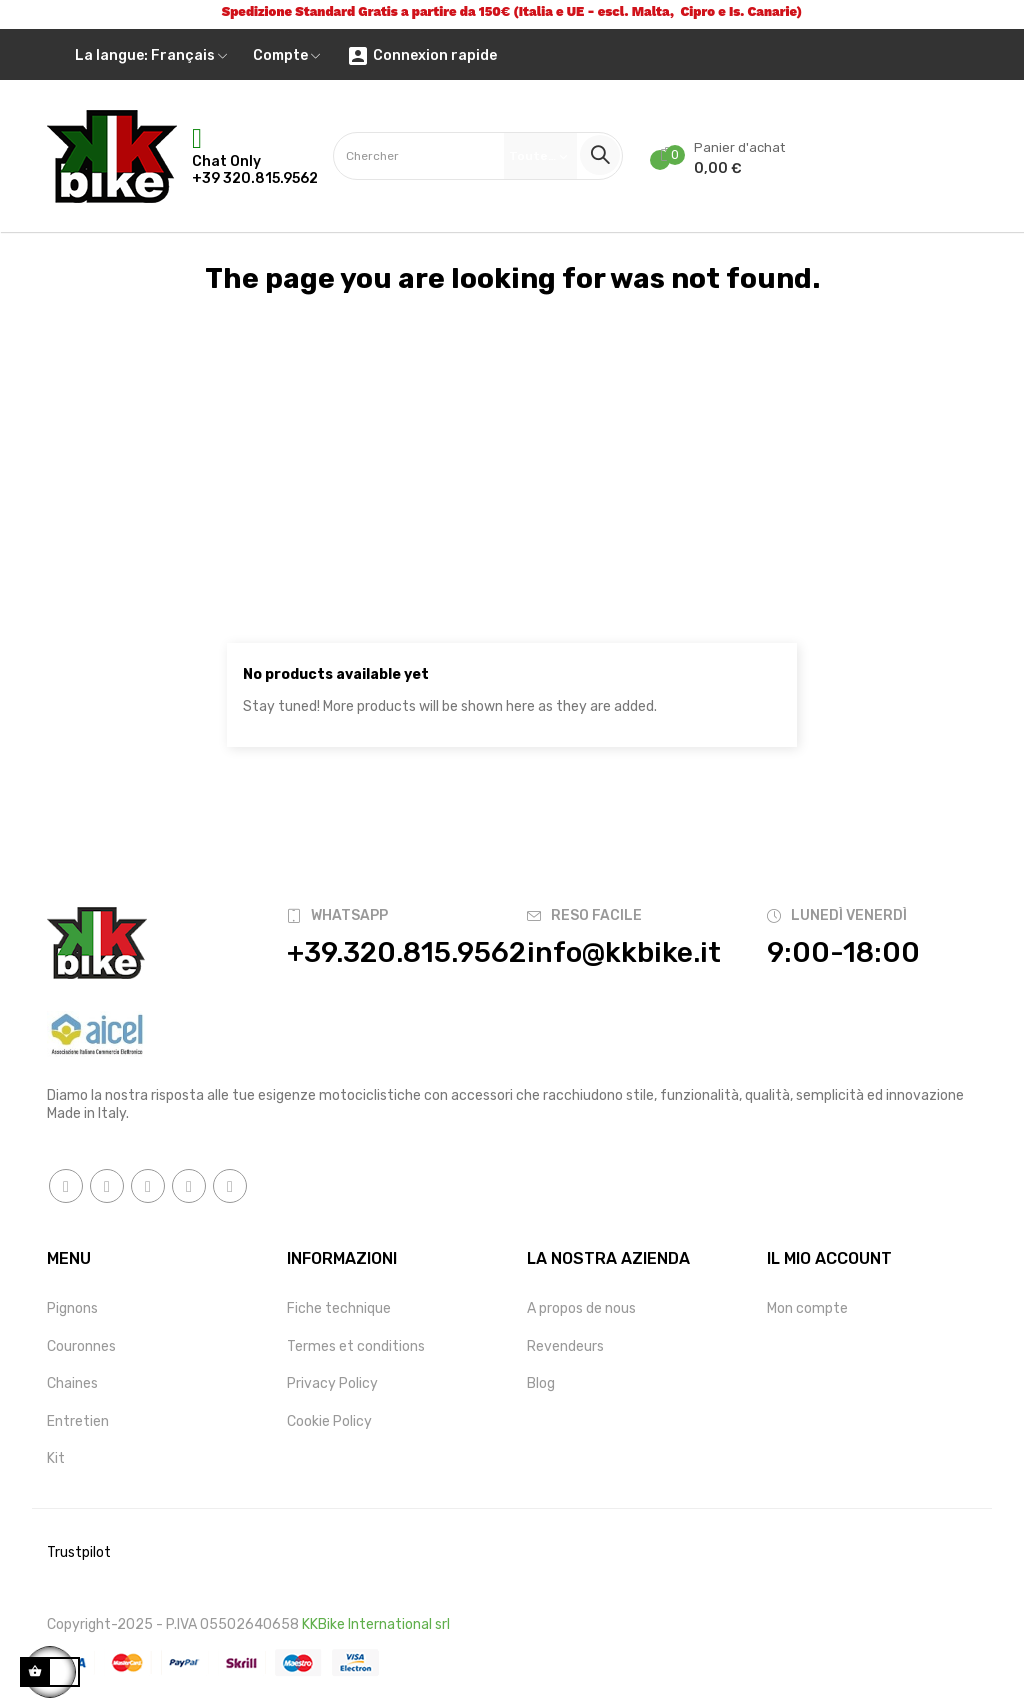 This screenshot has height=1707, width=1024. What do you see at coordinates (356, 1346) in the screenshot?
I see `Termes et conditions` at bounding box center [356, 1346].